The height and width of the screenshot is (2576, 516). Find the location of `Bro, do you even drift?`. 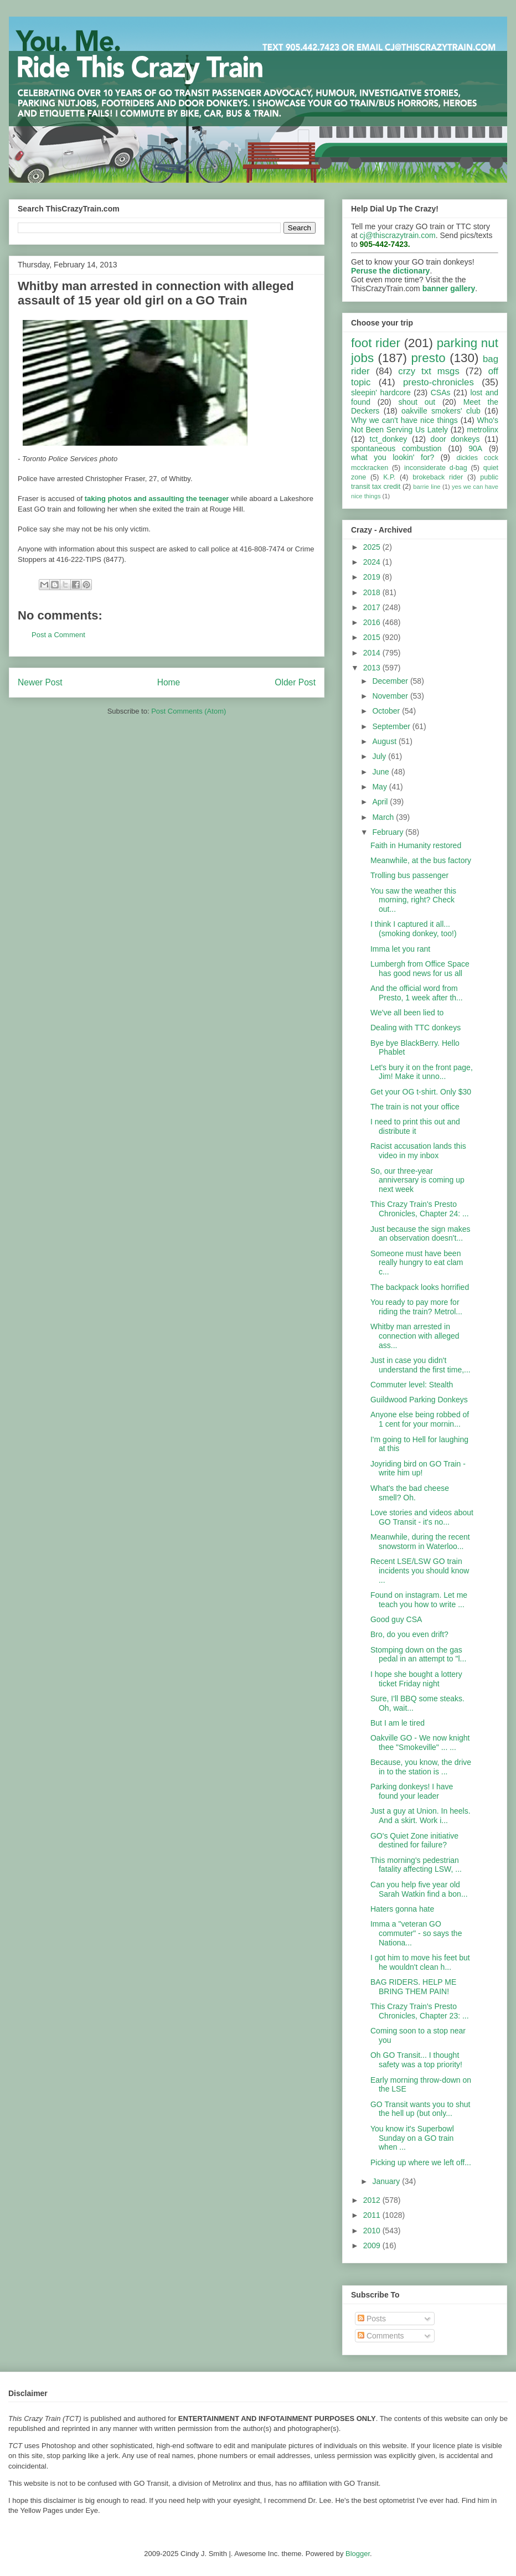

Bro, do you even drift? is located at coordinates (409, 1634).